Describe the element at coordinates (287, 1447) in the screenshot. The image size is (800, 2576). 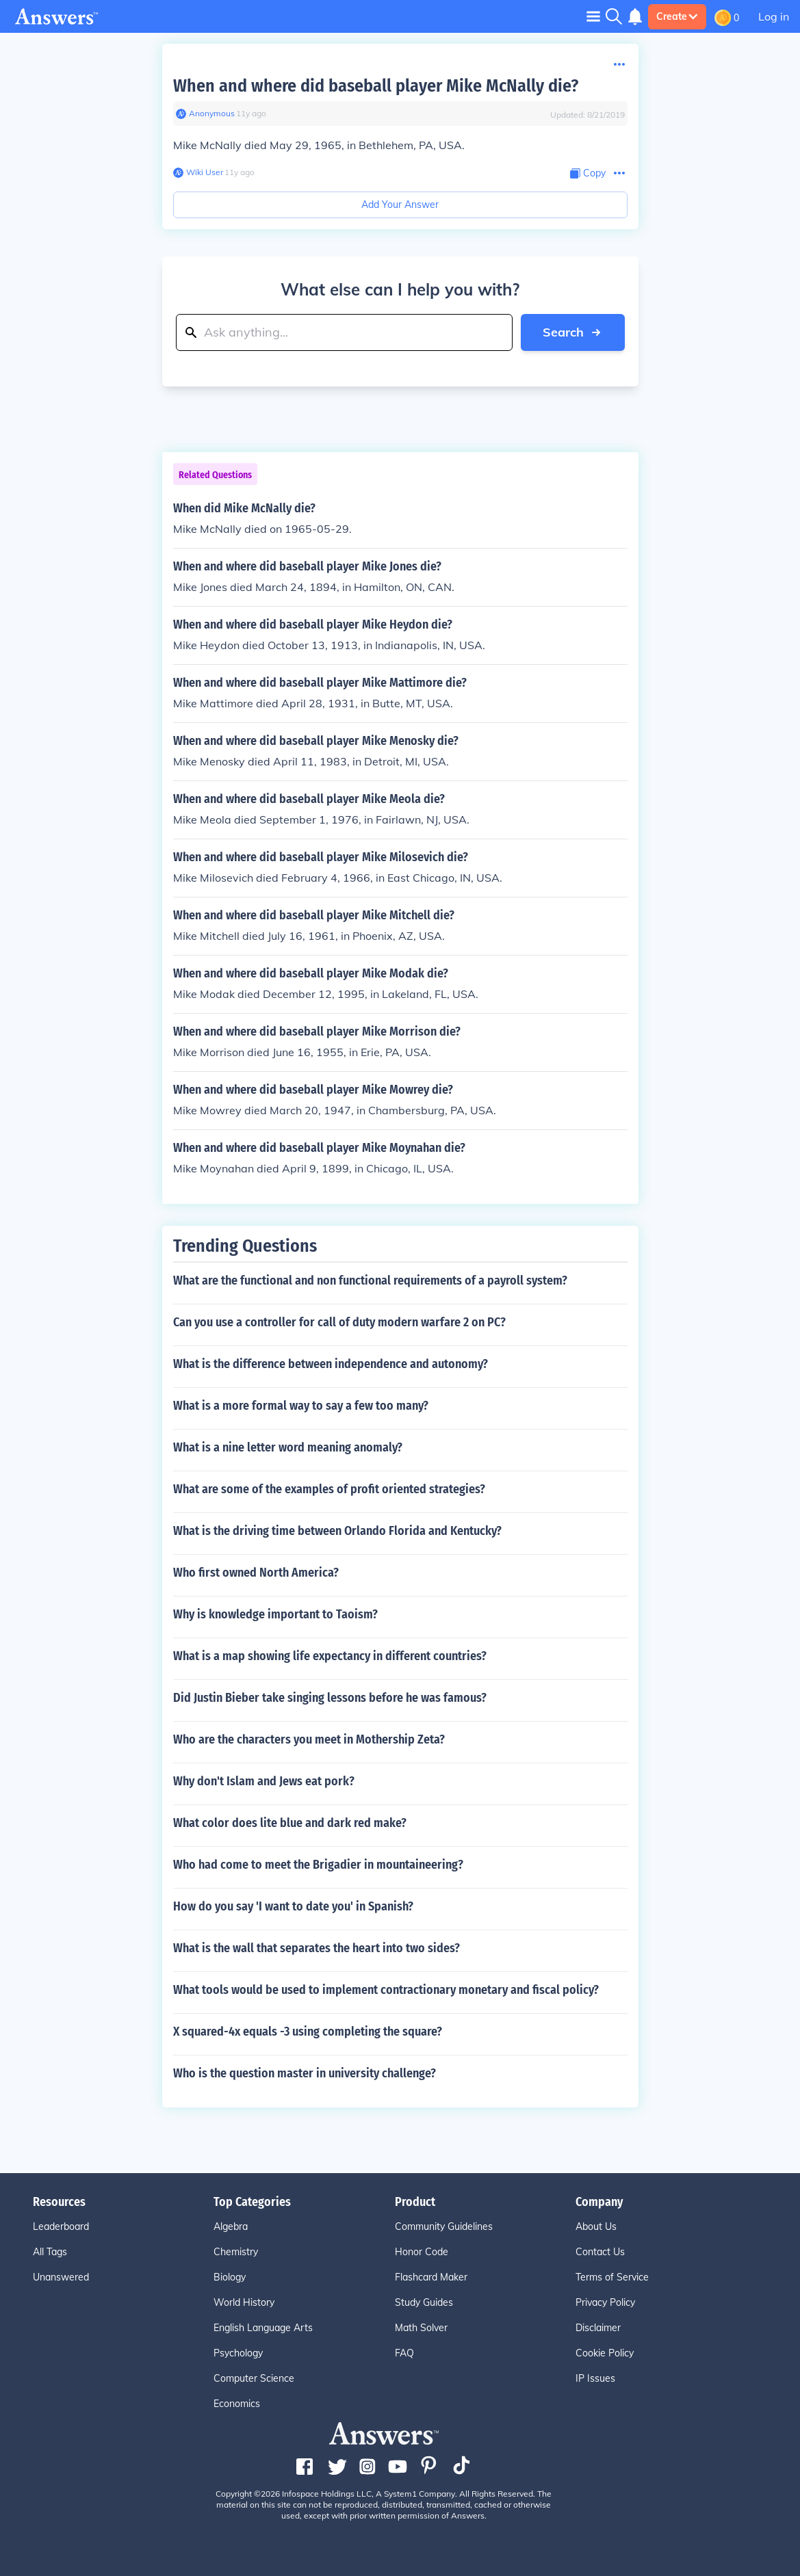
I see `What is a nine letter word meaning anomaly?` at that location.